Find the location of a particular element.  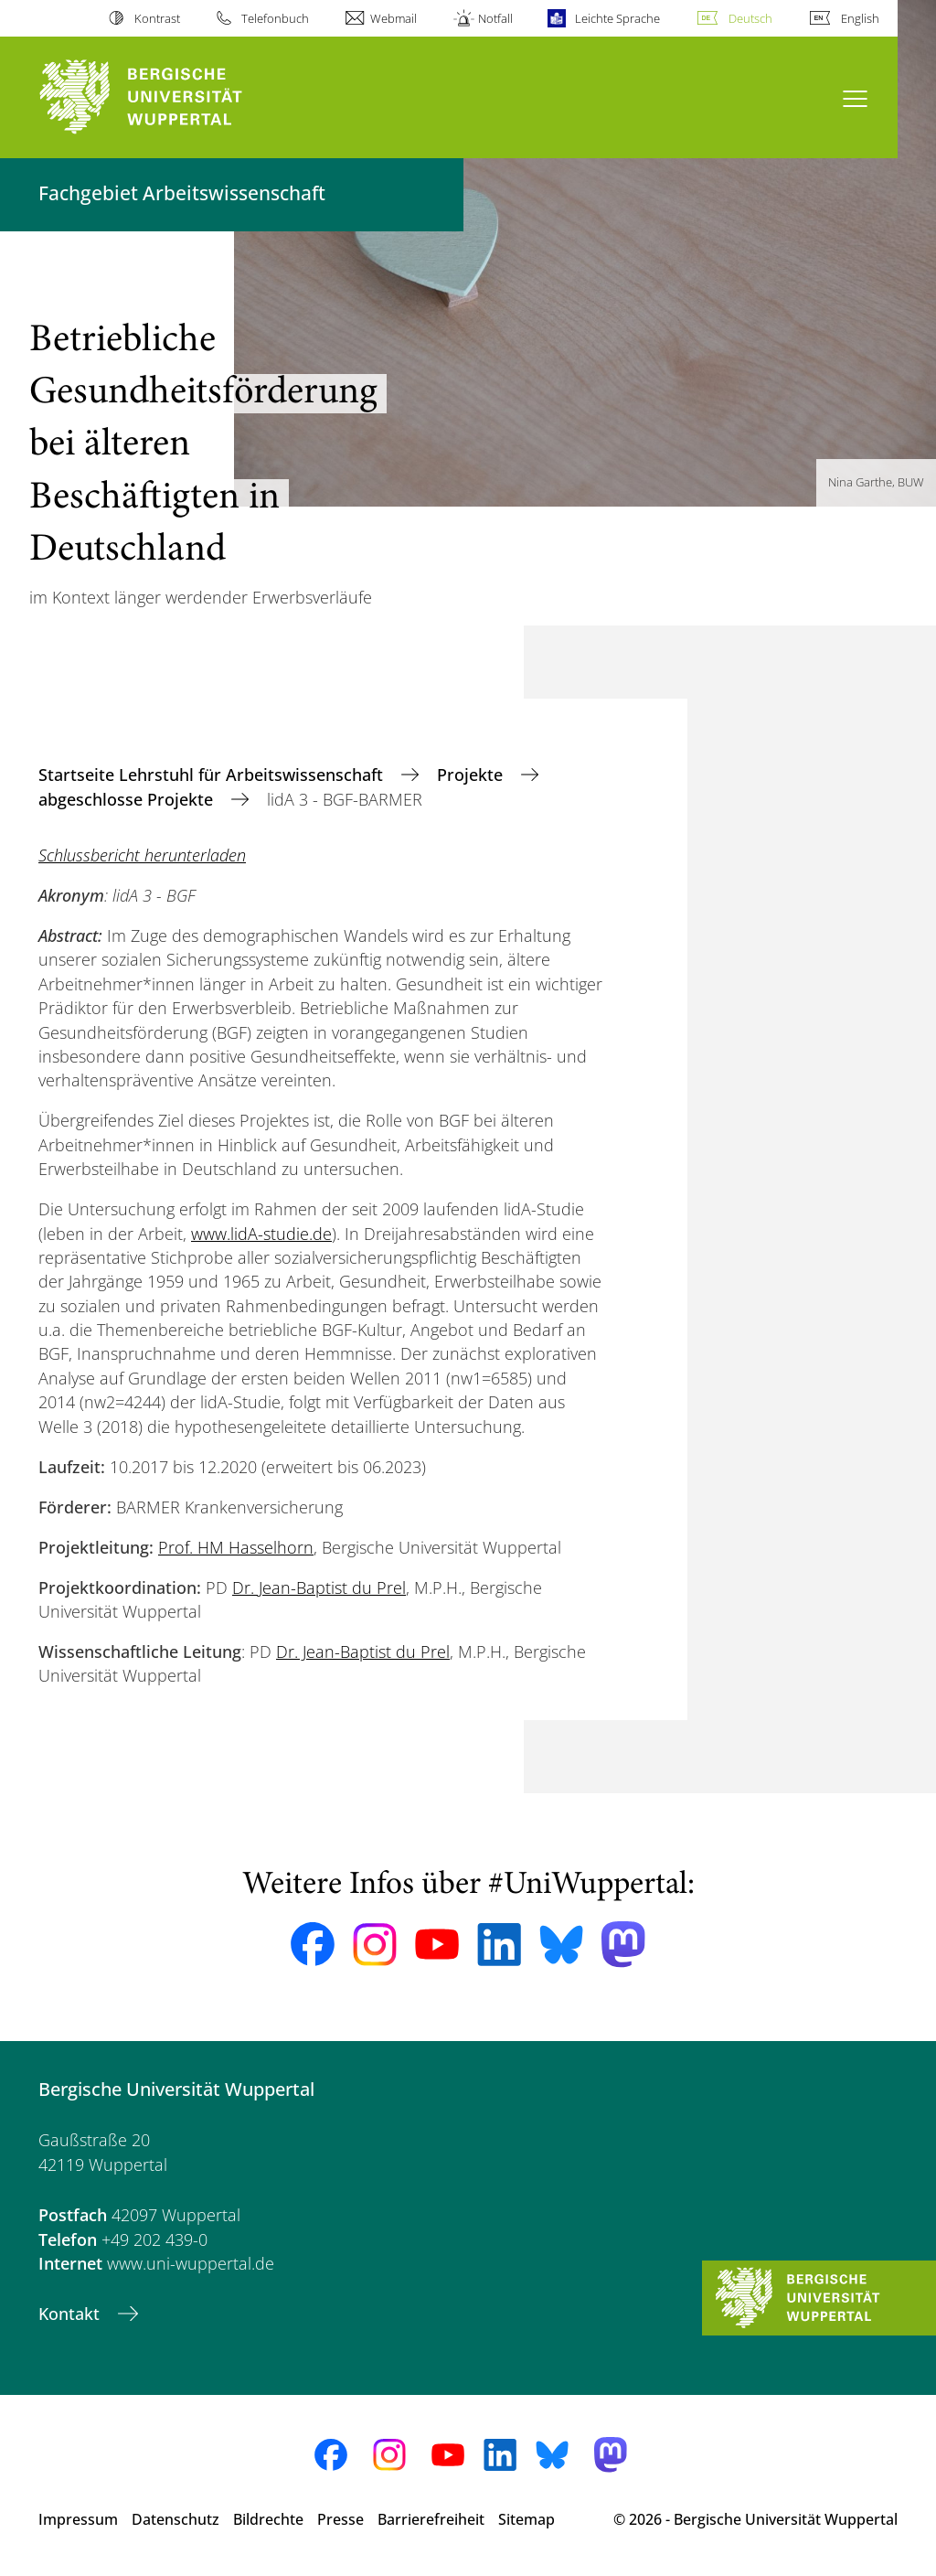

Schlussbericht herunterladen is located at coordinates (142, 855).